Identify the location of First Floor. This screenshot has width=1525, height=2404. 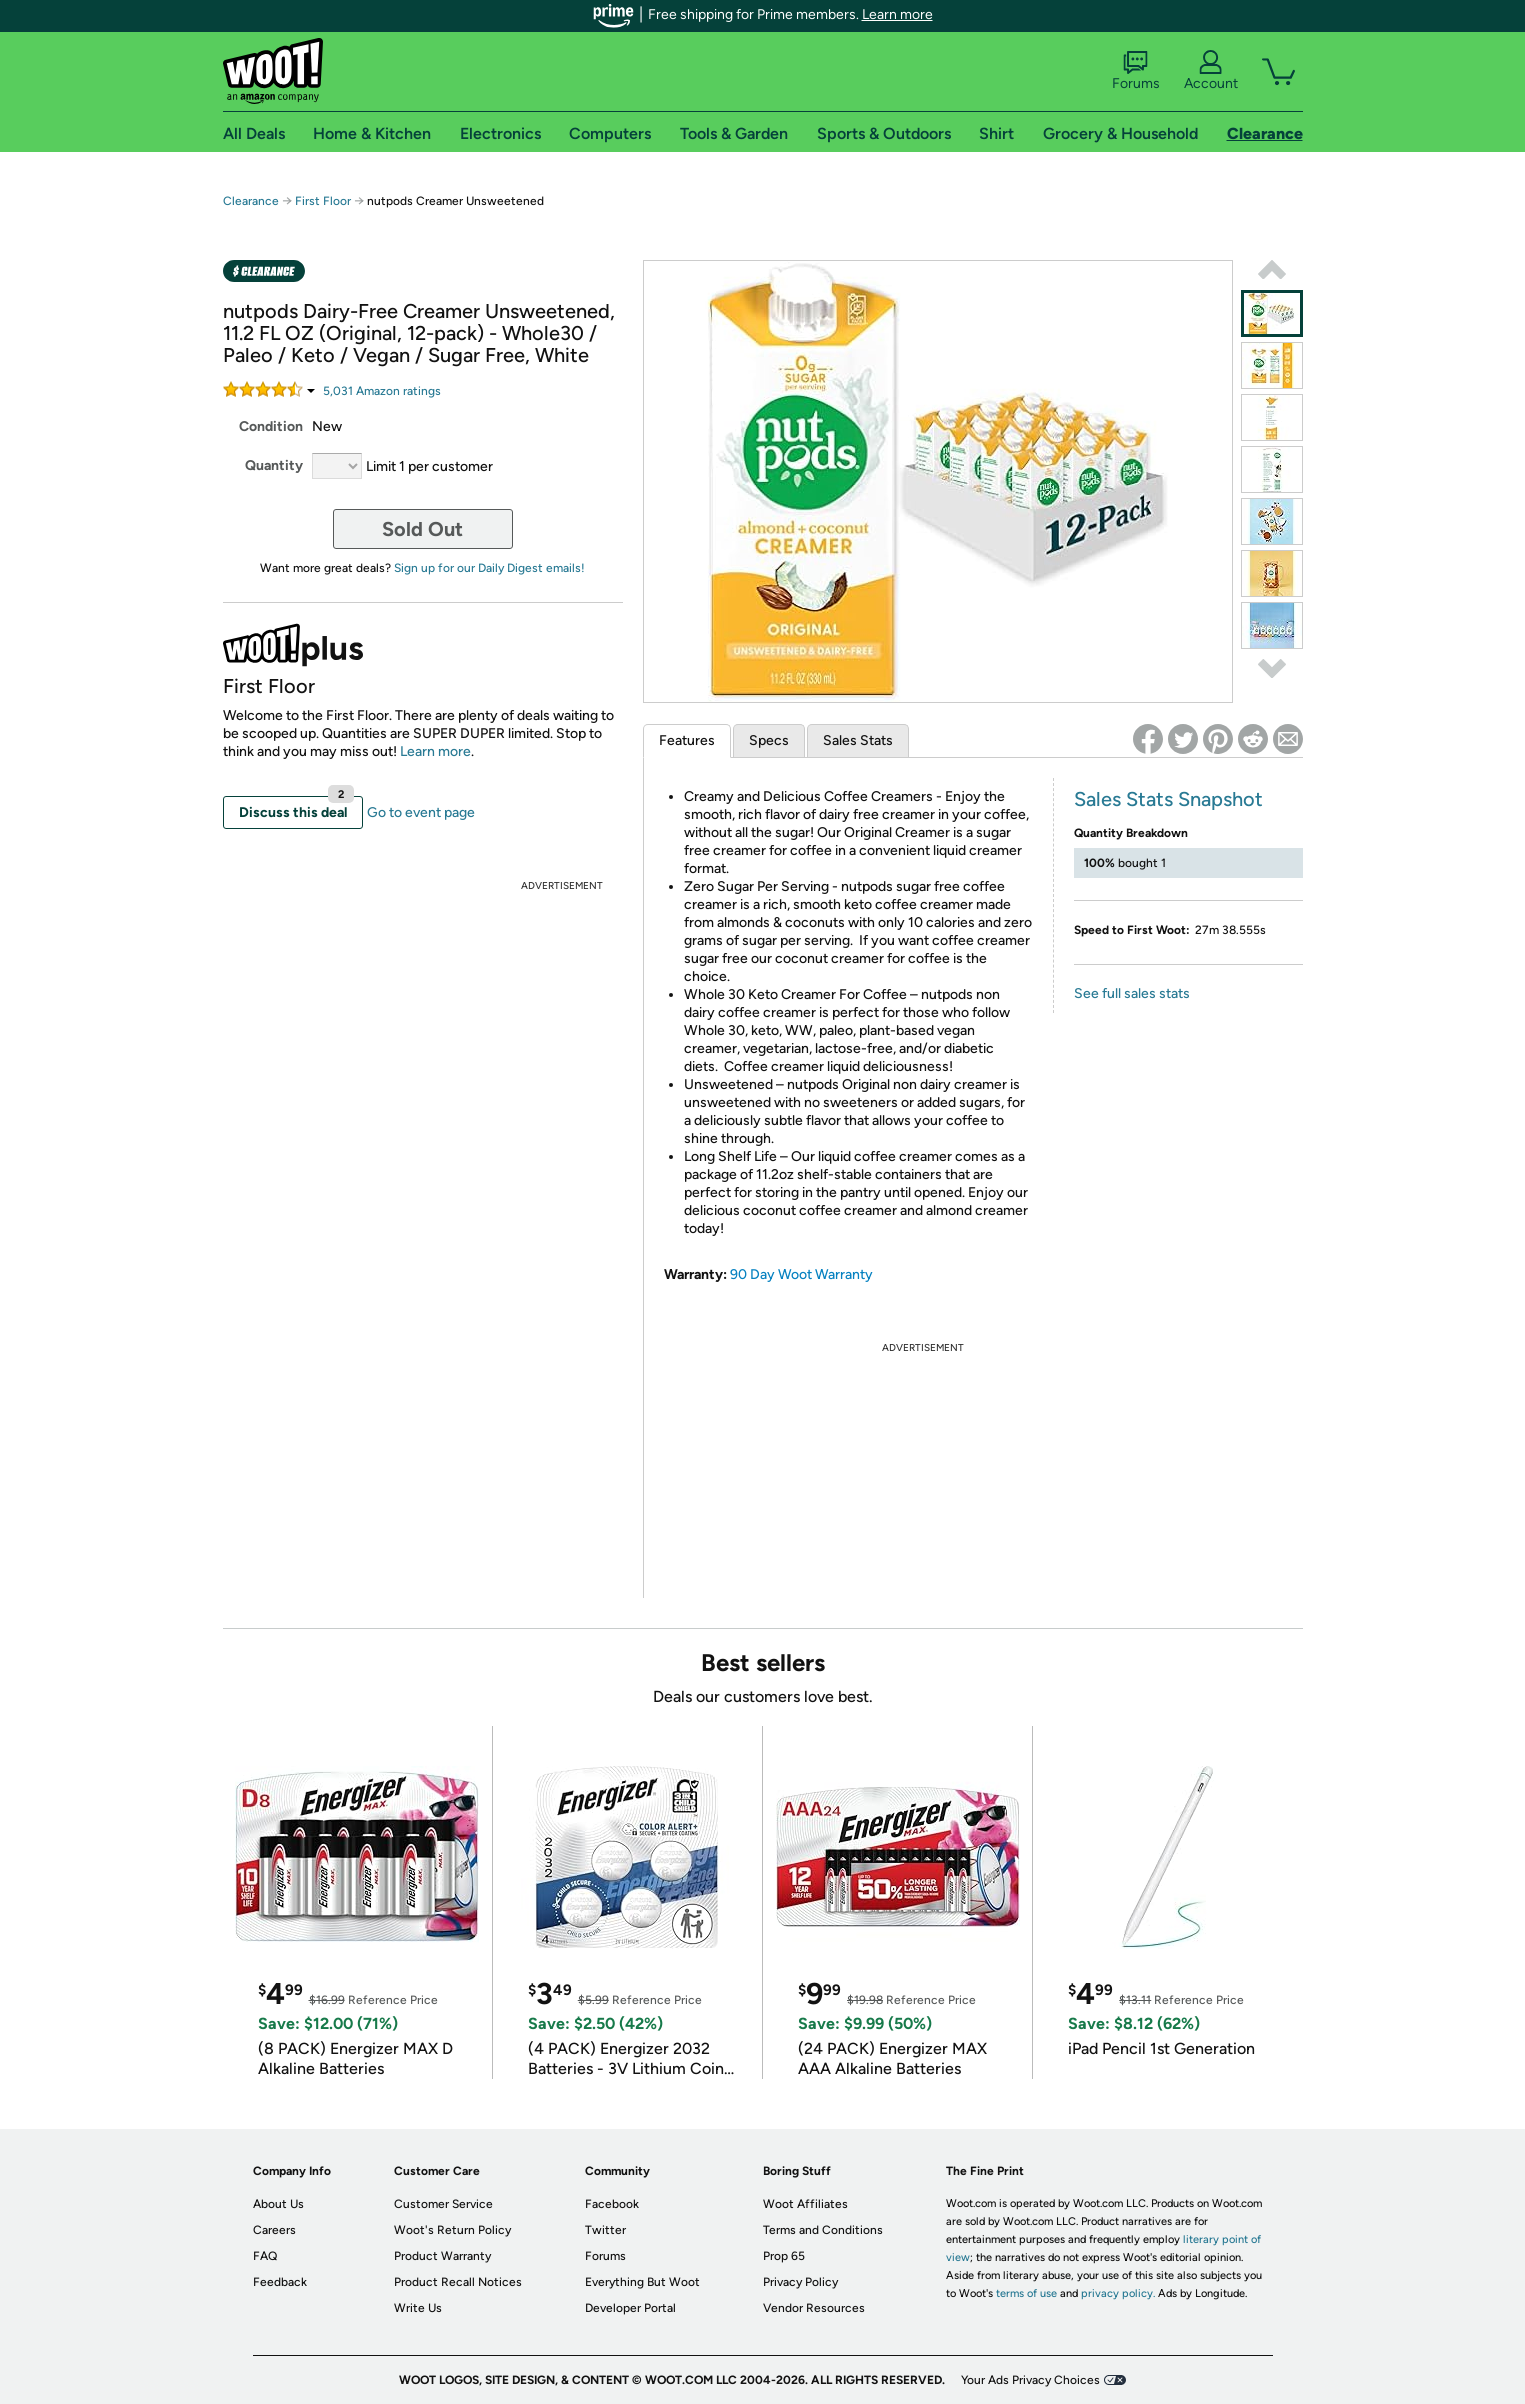
(323, 201).